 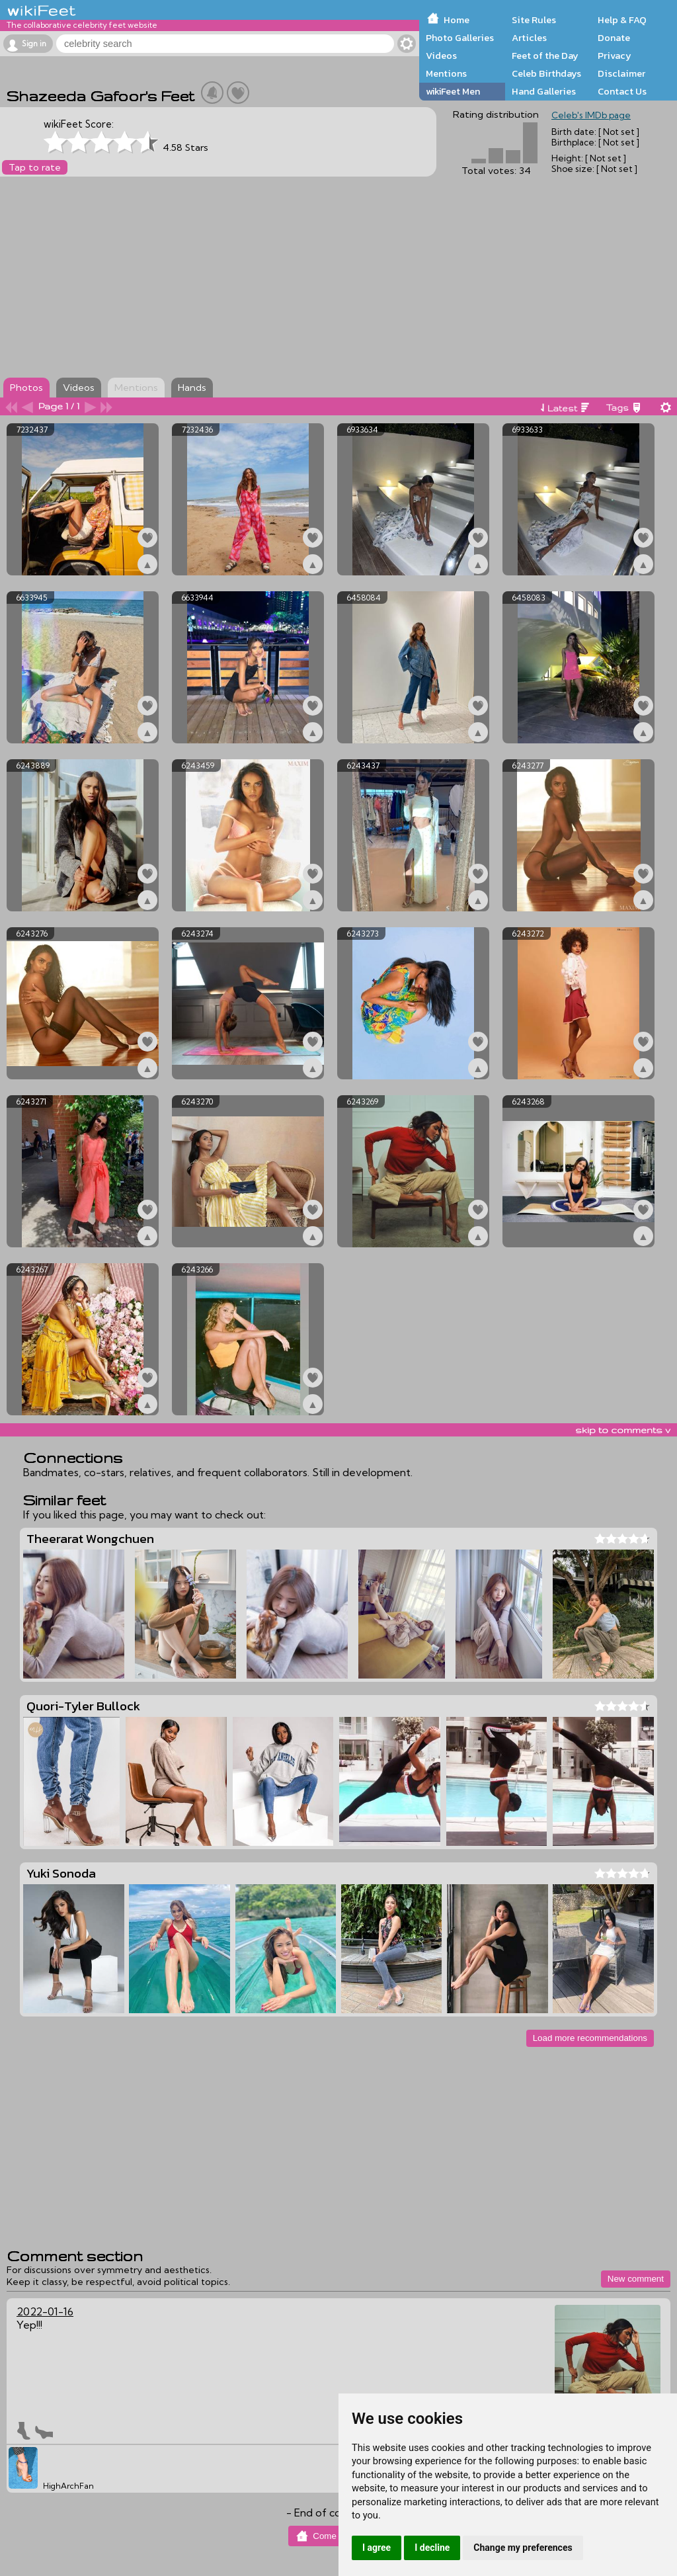 I want to click on skip to comments v, so click(x=622, y=1430).